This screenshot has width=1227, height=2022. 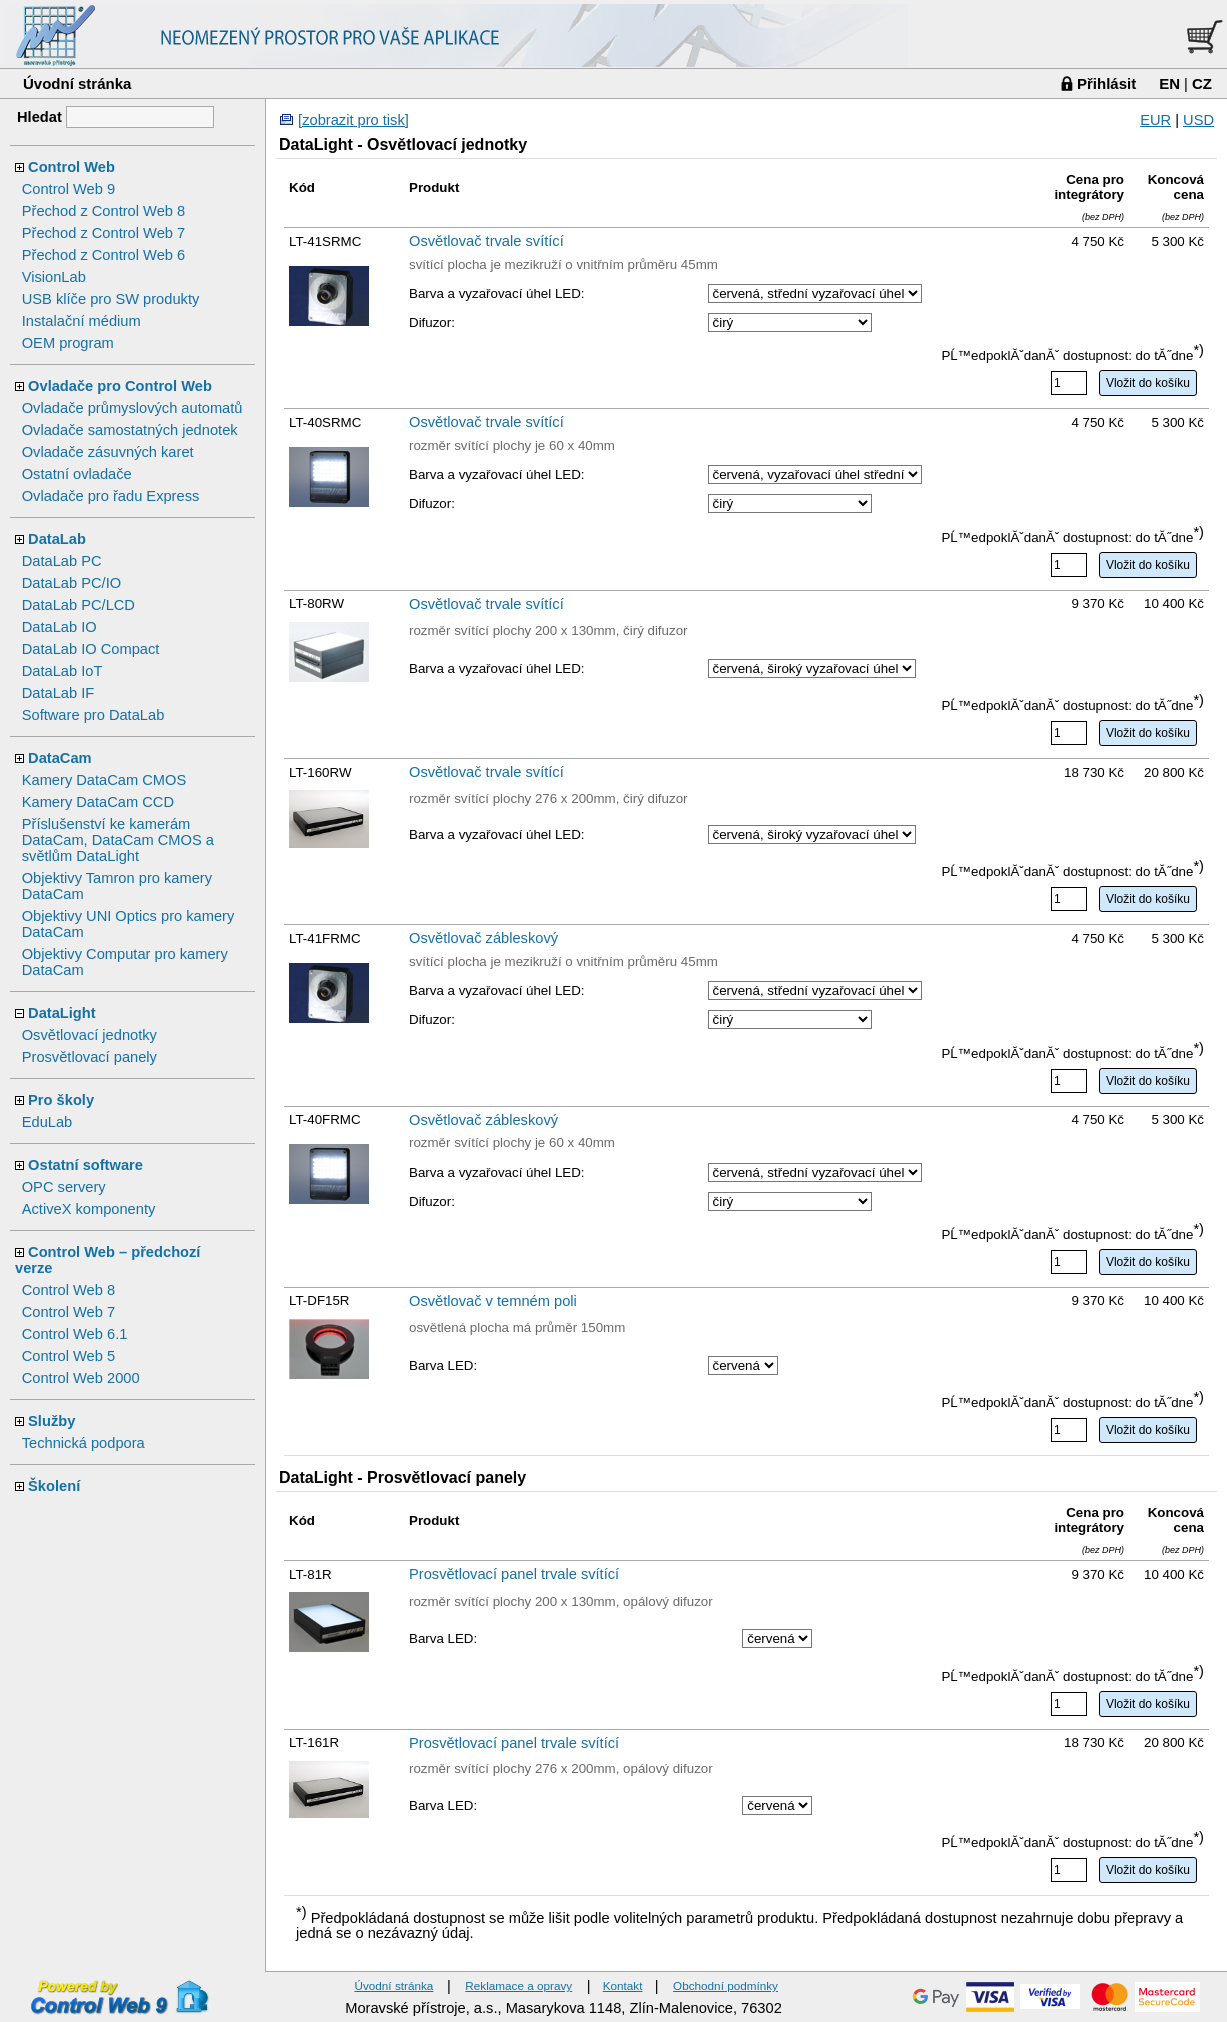 I want to click on Instalační médium, so click(x=81, y=321).